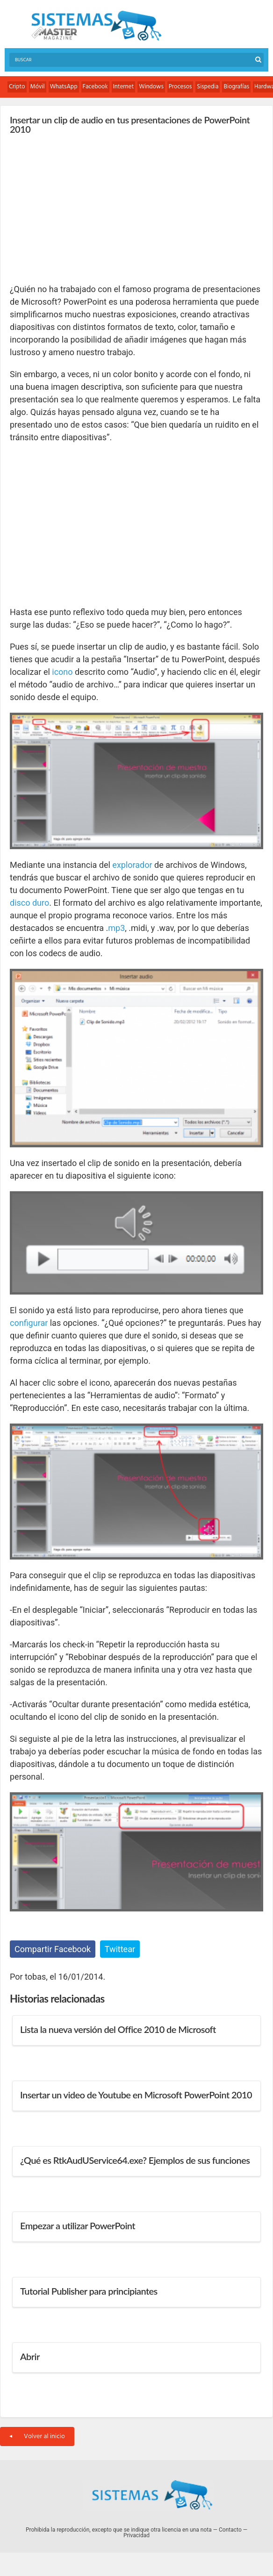 Image resolution: width=273 pixels, height=2576 pixels. I want to click on Tutorial Publisher para principiantes, so click(89, 2291).